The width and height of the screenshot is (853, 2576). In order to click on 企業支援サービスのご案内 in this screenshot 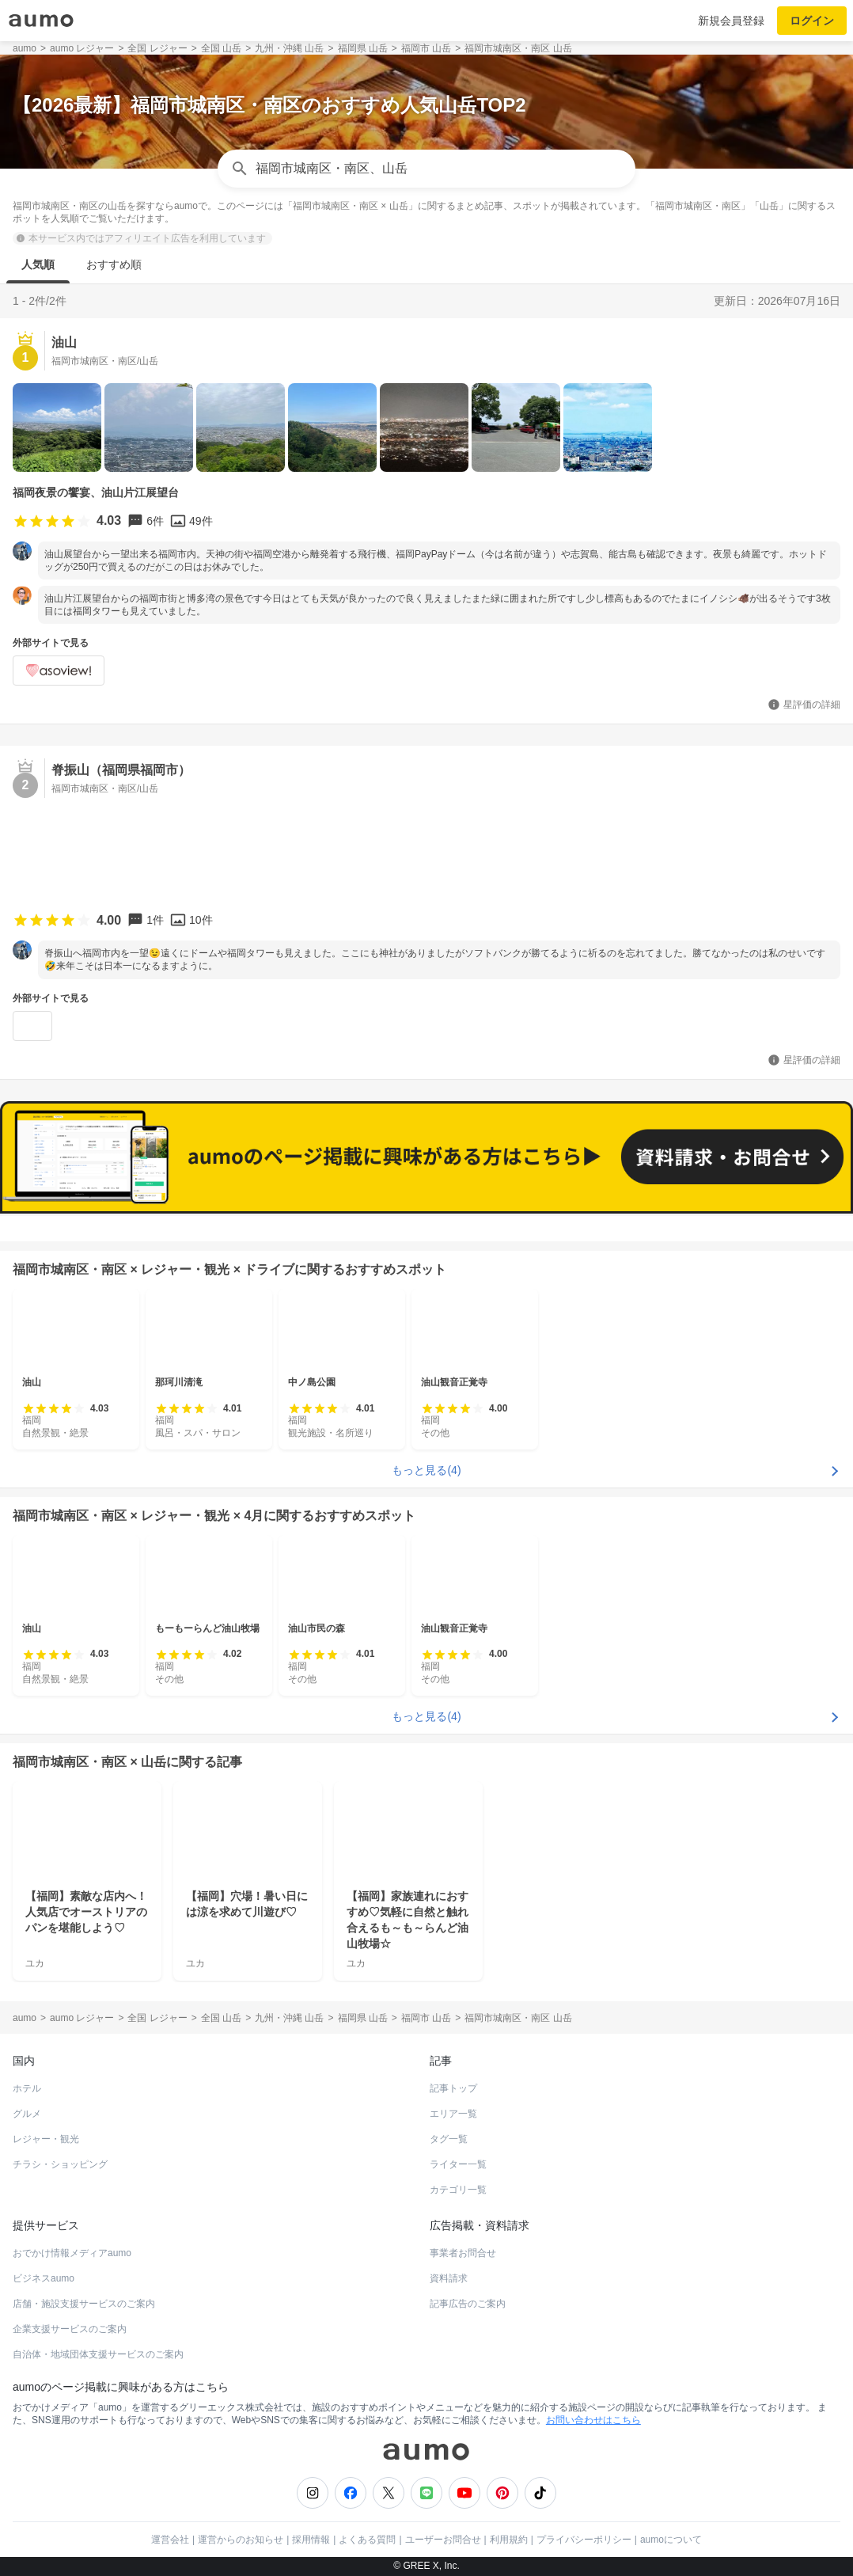, I will do `click(70, 2329)`.